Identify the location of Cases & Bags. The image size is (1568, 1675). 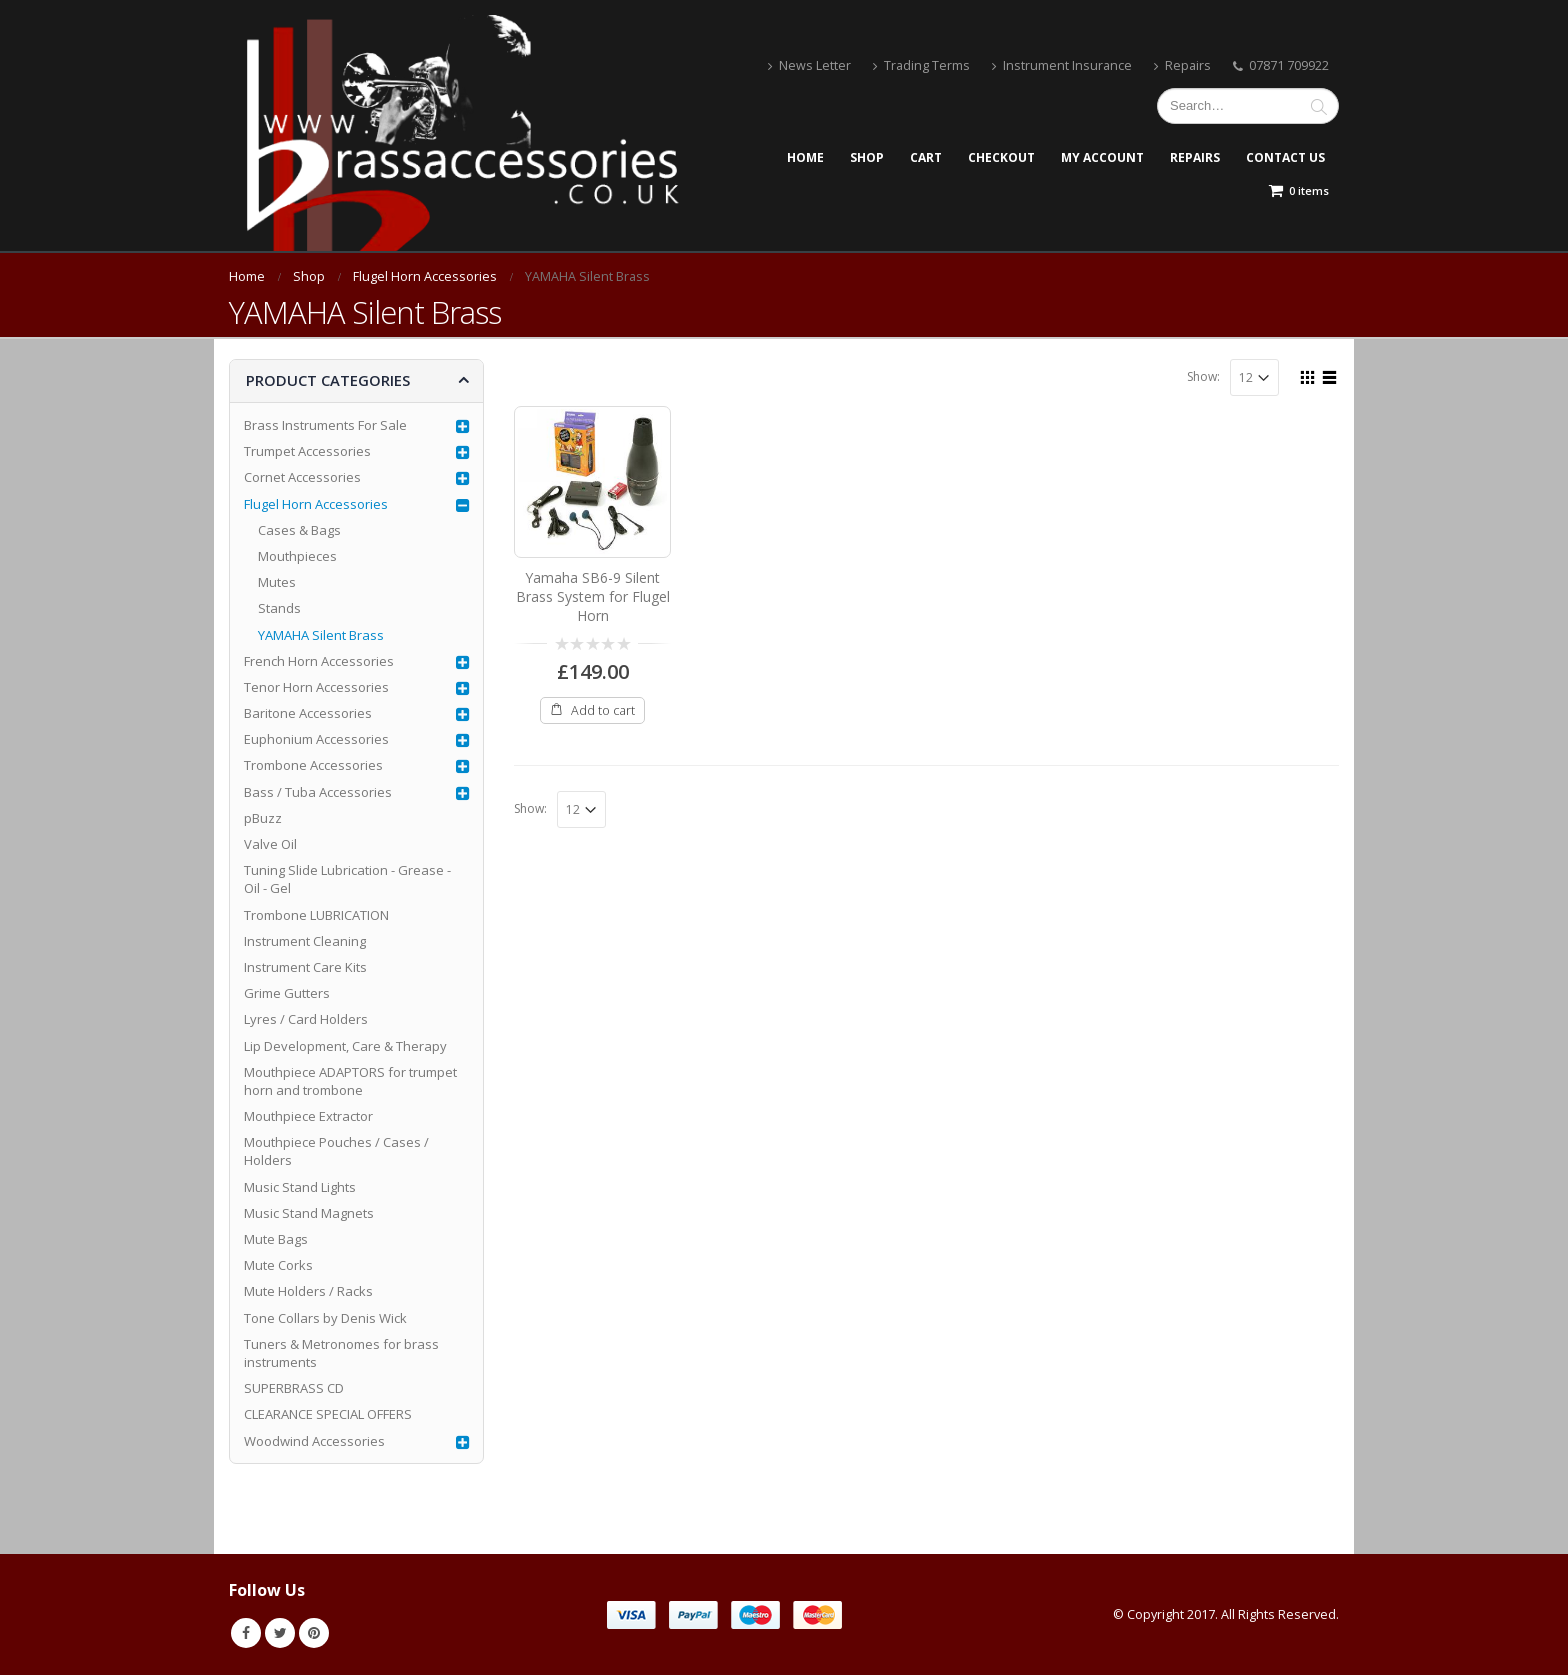
(299, 530).